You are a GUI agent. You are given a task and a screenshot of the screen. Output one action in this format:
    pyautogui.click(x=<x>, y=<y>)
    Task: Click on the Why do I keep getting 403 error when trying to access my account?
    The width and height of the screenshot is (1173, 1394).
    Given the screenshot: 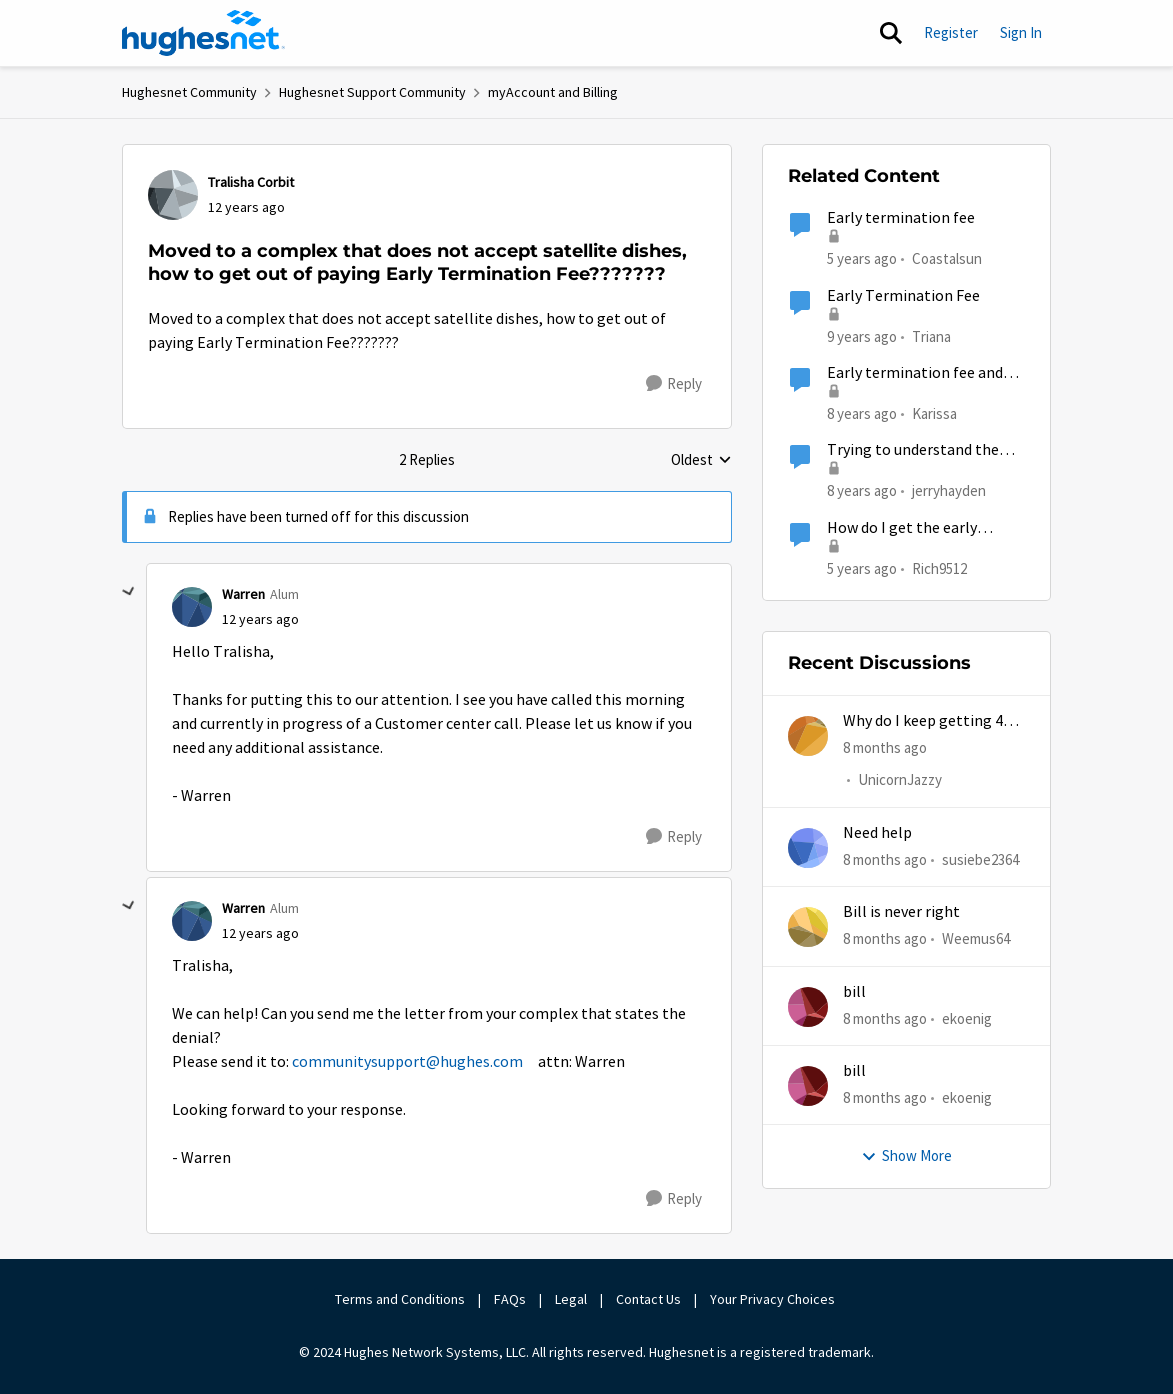 What is the action you would take?
    pyautogui.click(x=931, y=721)
    